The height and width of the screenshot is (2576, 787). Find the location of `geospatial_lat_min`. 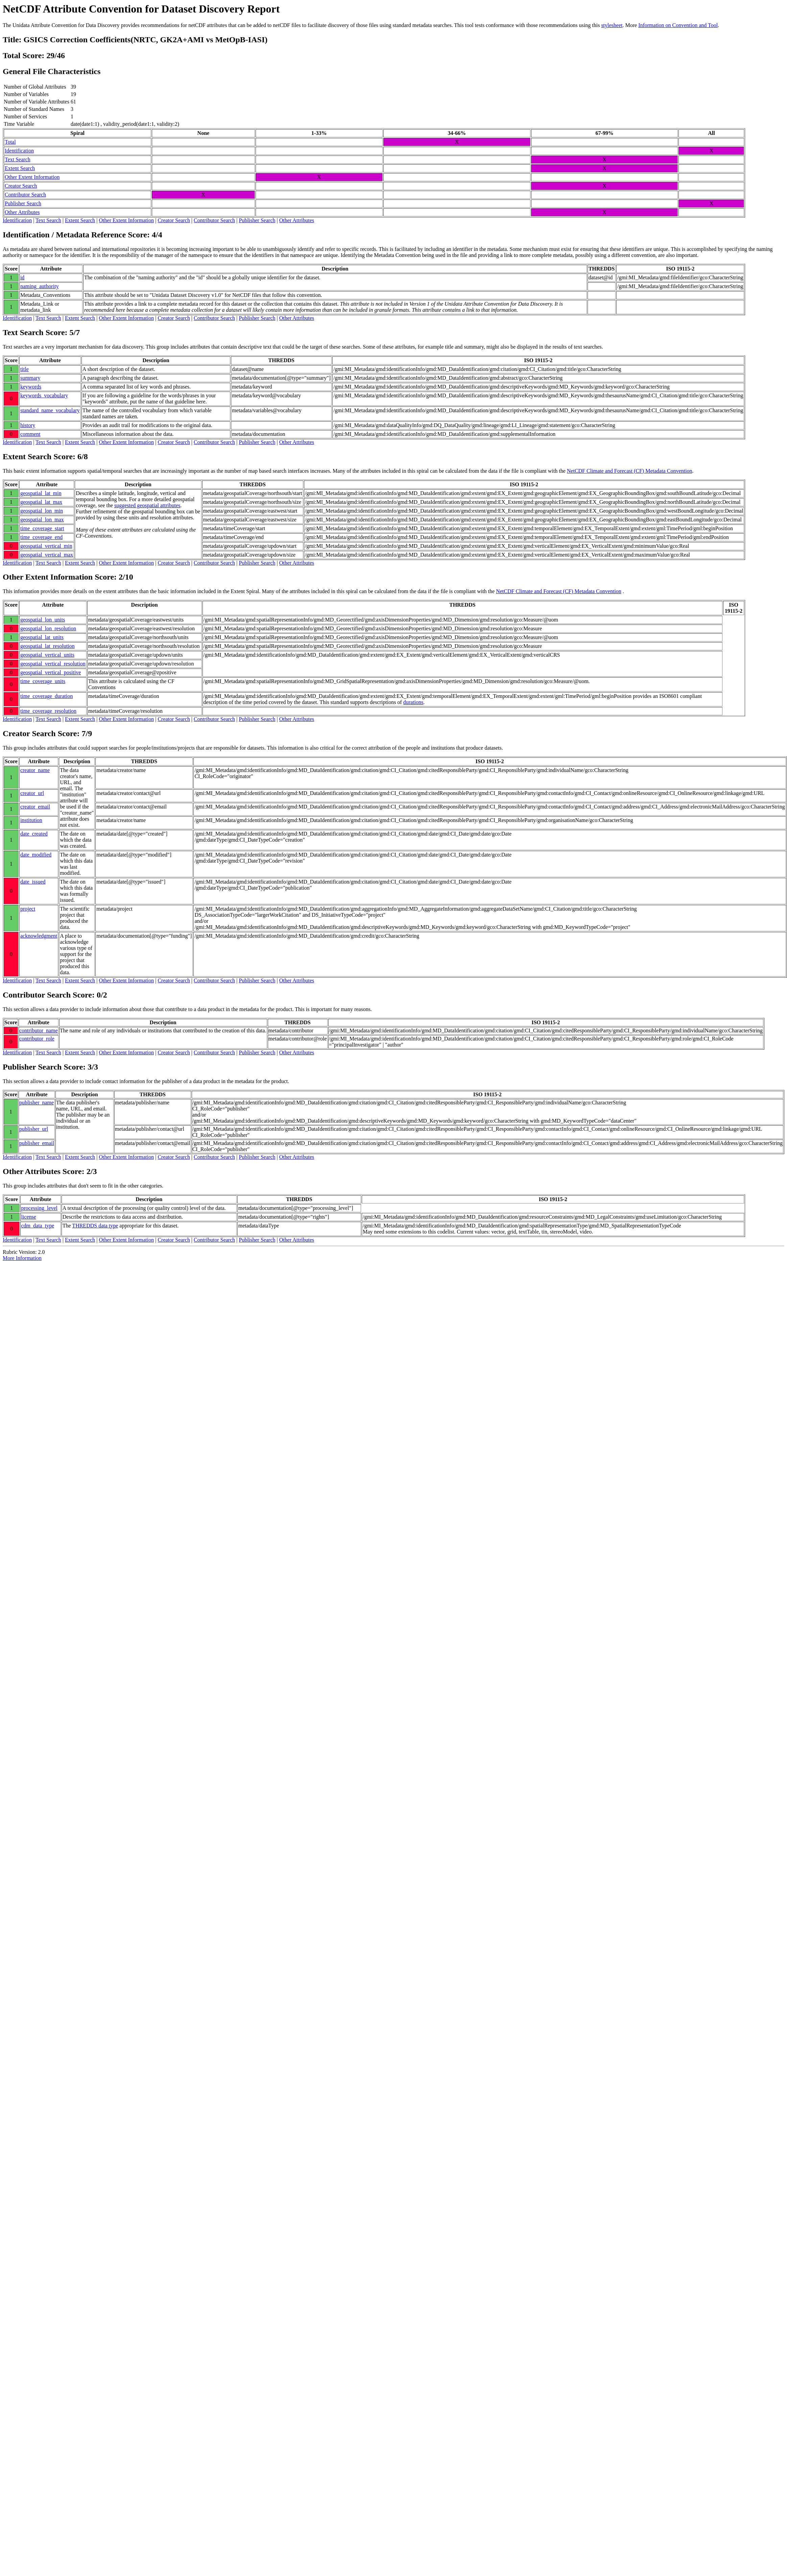

geospatial_lat_min is located at coordinates (41, 493).